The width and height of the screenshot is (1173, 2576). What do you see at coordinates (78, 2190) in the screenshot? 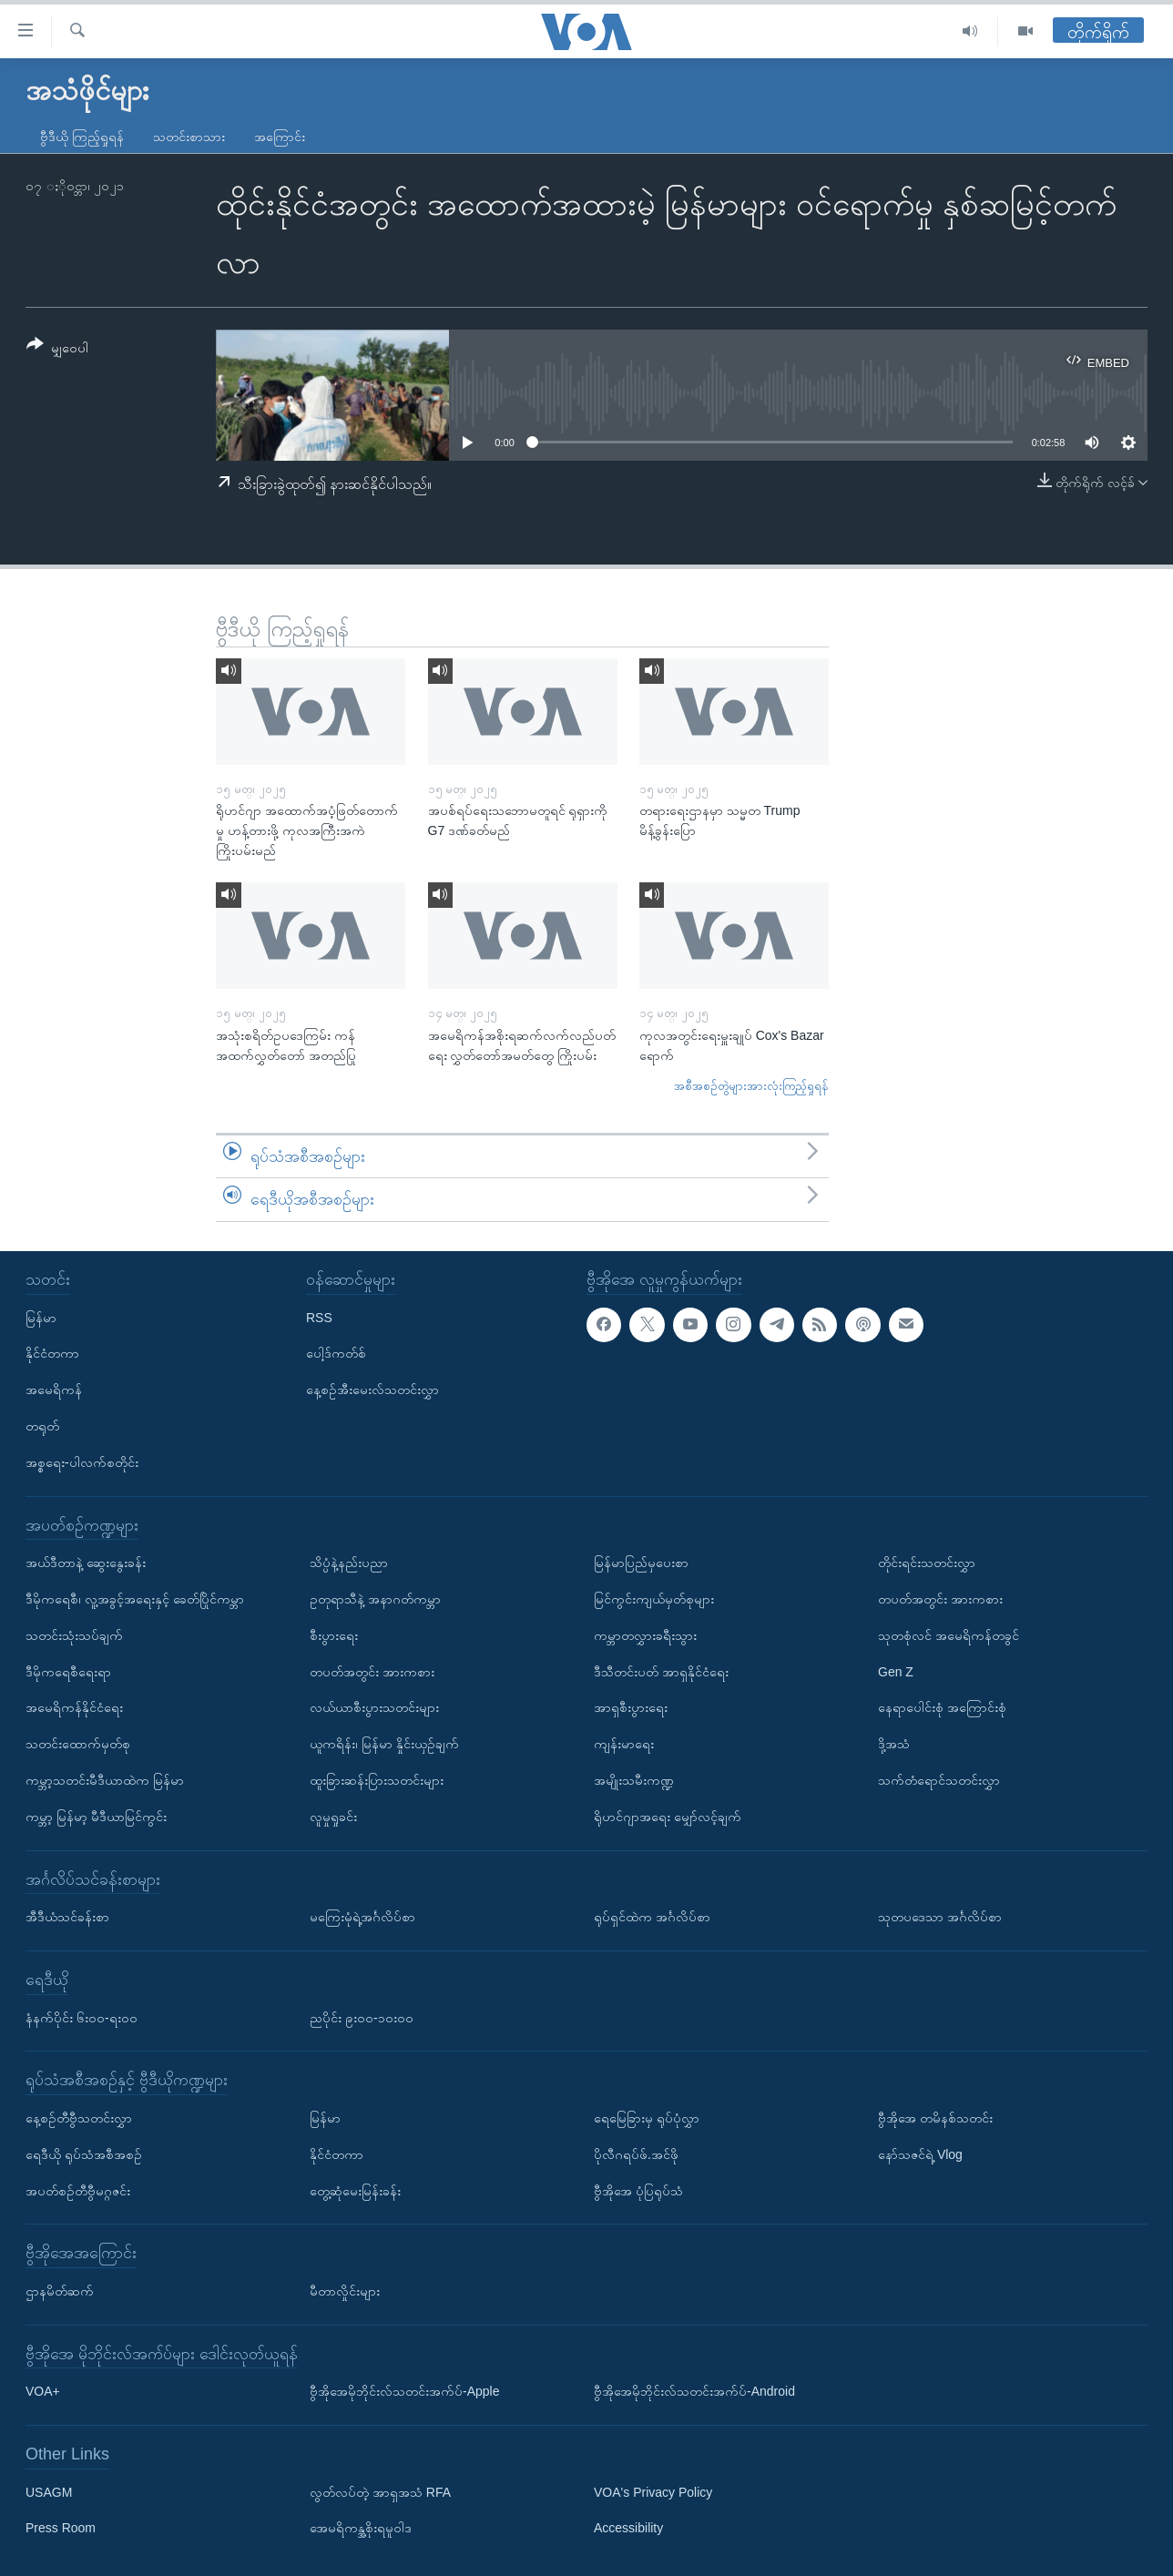
I see `အပတ်စဉ်တီဗွီမဂ္ဂဇင်း` at bounding box center [78, 2190].